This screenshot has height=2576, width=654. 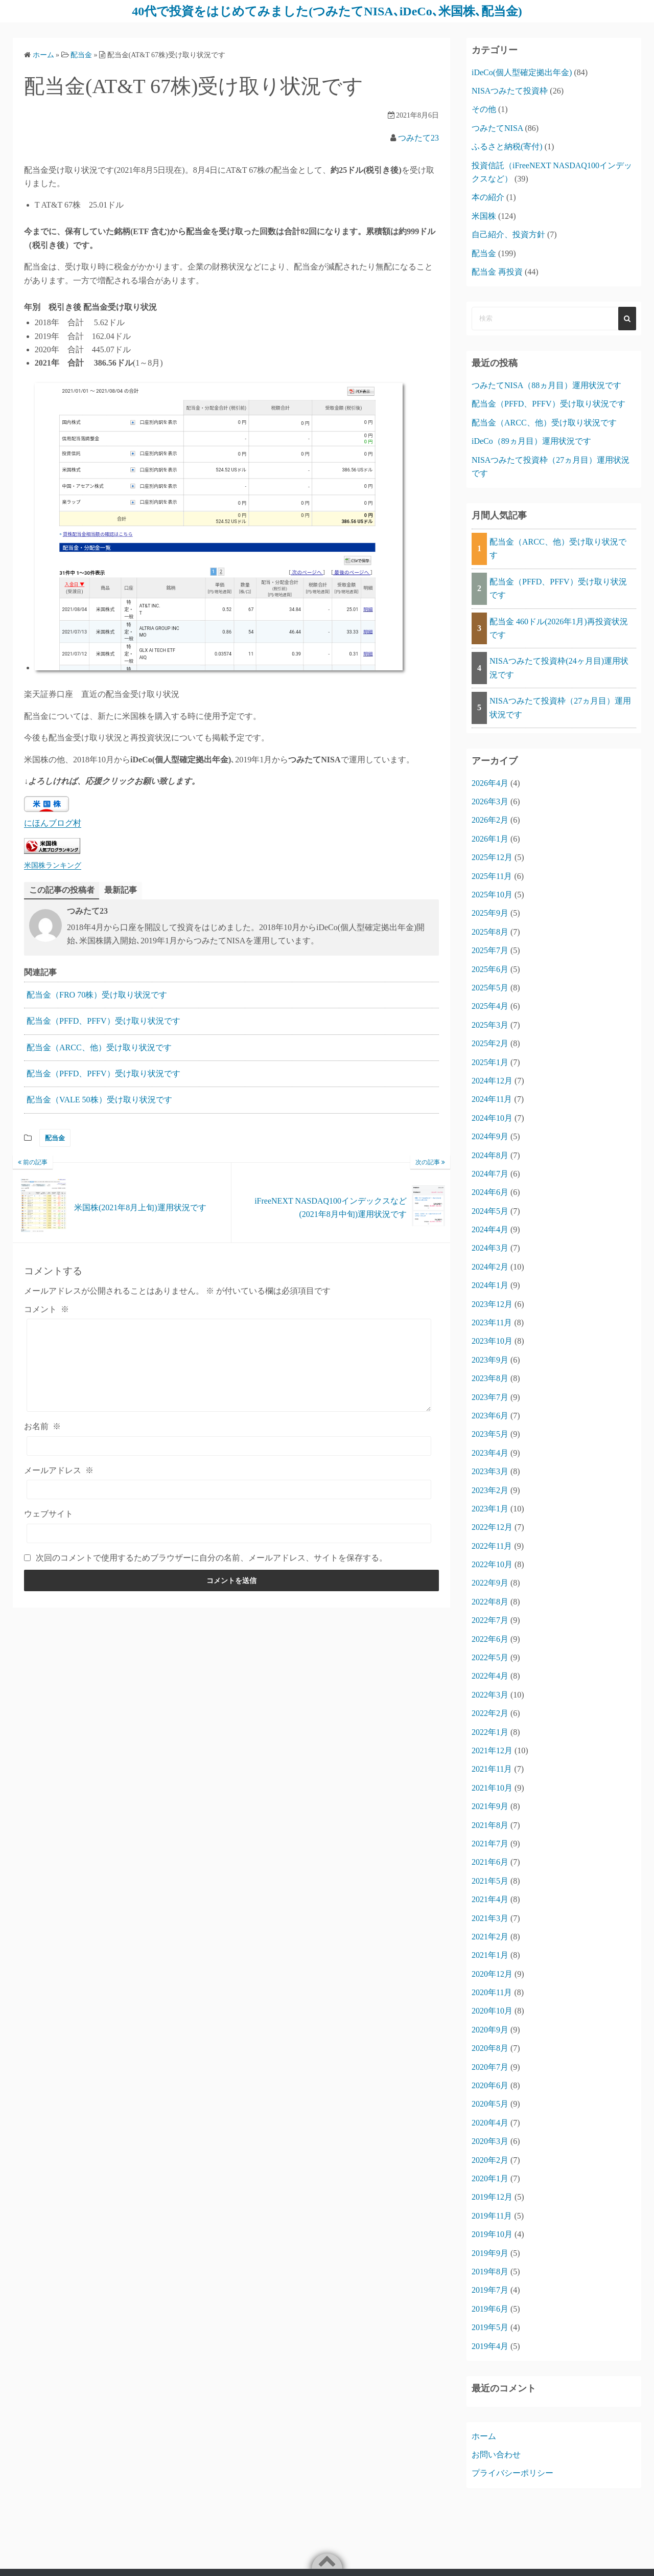 What do you see at coordinates (508, 234) in the screenshot?
I see `自己紹介、投資方針` at bounding box center [508, 234].